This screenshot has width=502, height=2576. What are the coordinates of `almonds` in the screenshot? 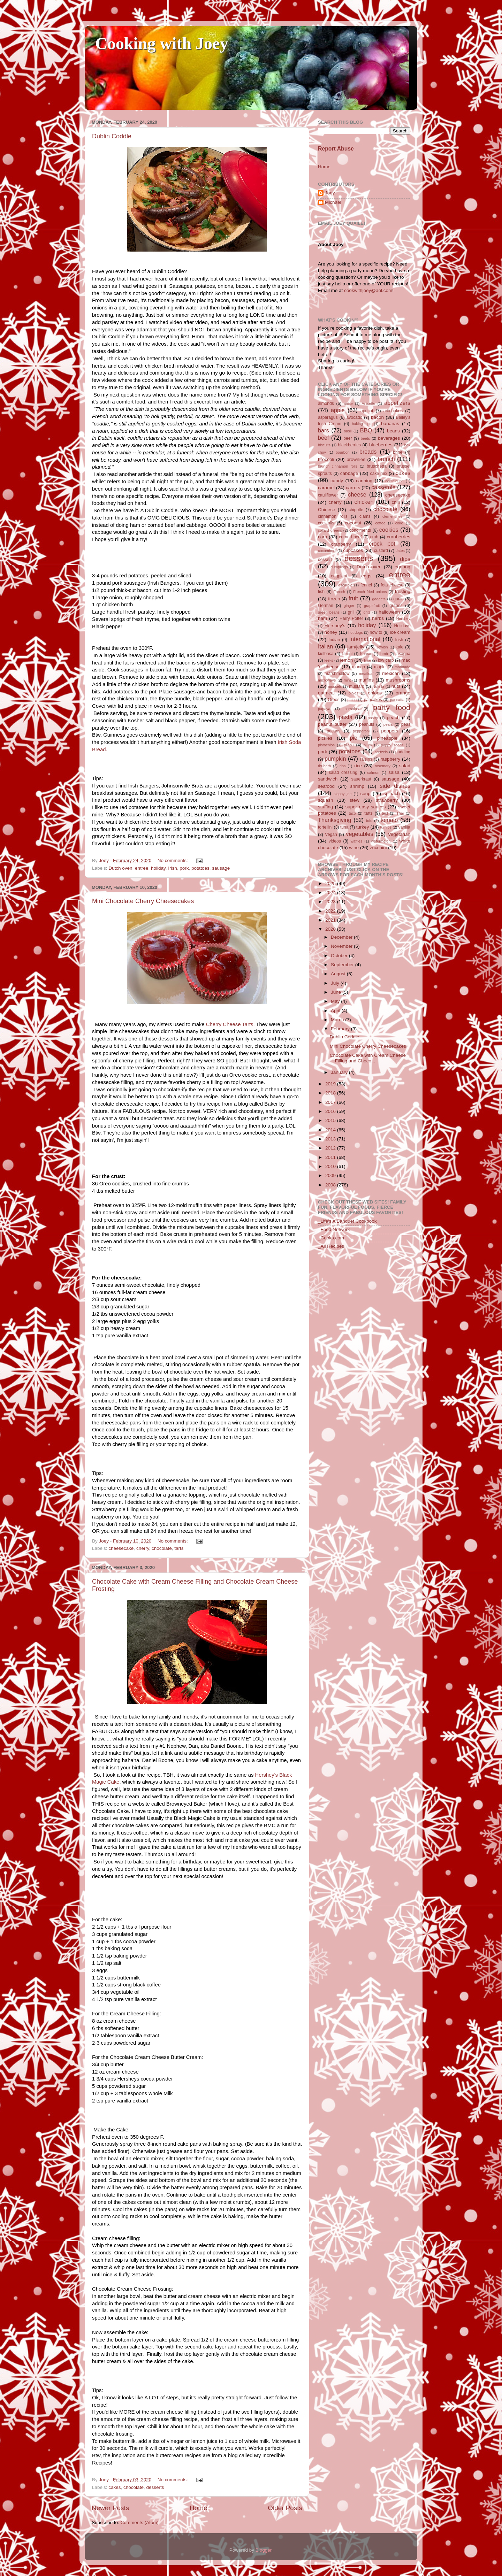 It's located at (326, 403).